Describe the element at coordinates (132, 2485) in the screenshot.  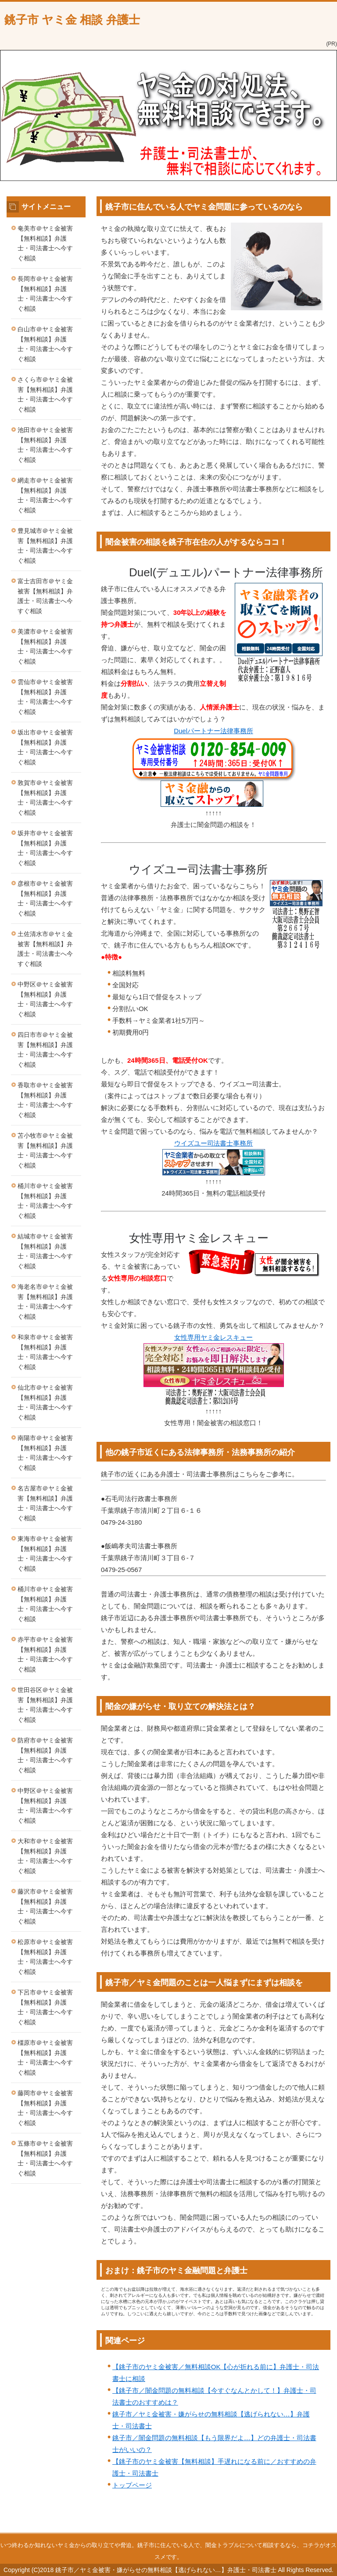
I see `トップページ` at that location.